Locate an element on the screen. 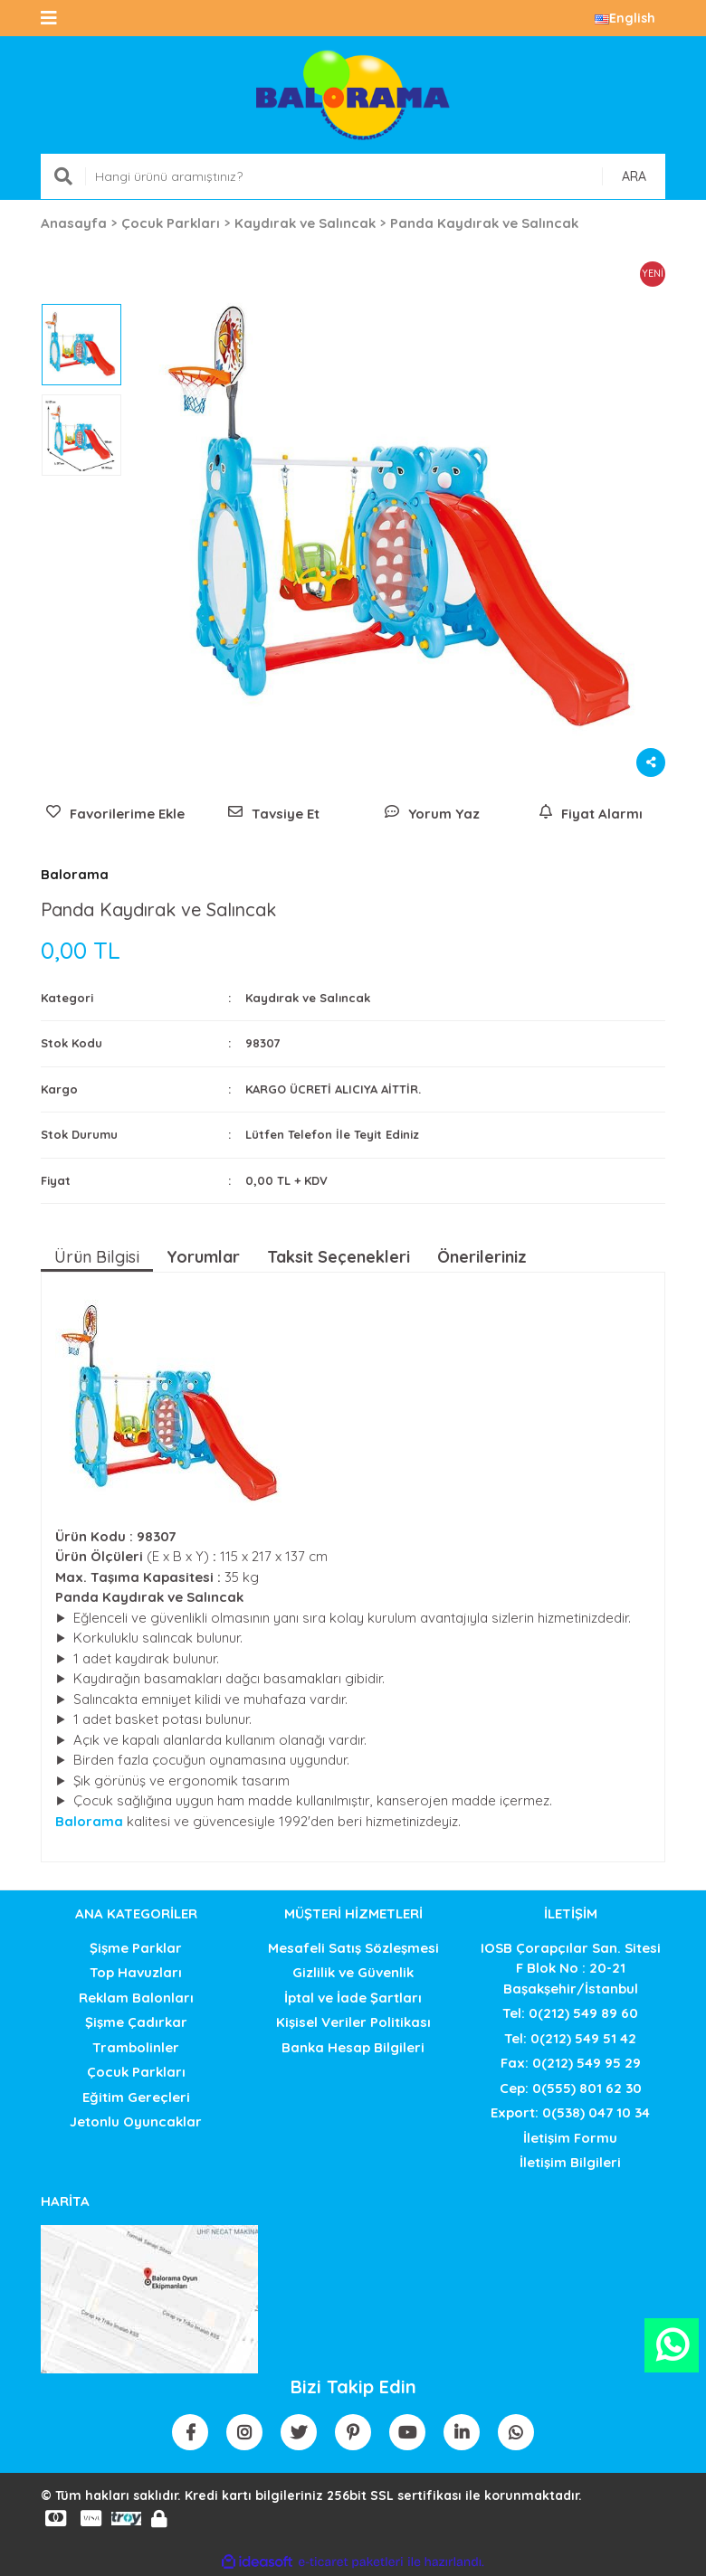 The height and width of the screenshot is (2576, 706). Fax: 0(212) 549 95 29 is located at coordinates (571, 2062).